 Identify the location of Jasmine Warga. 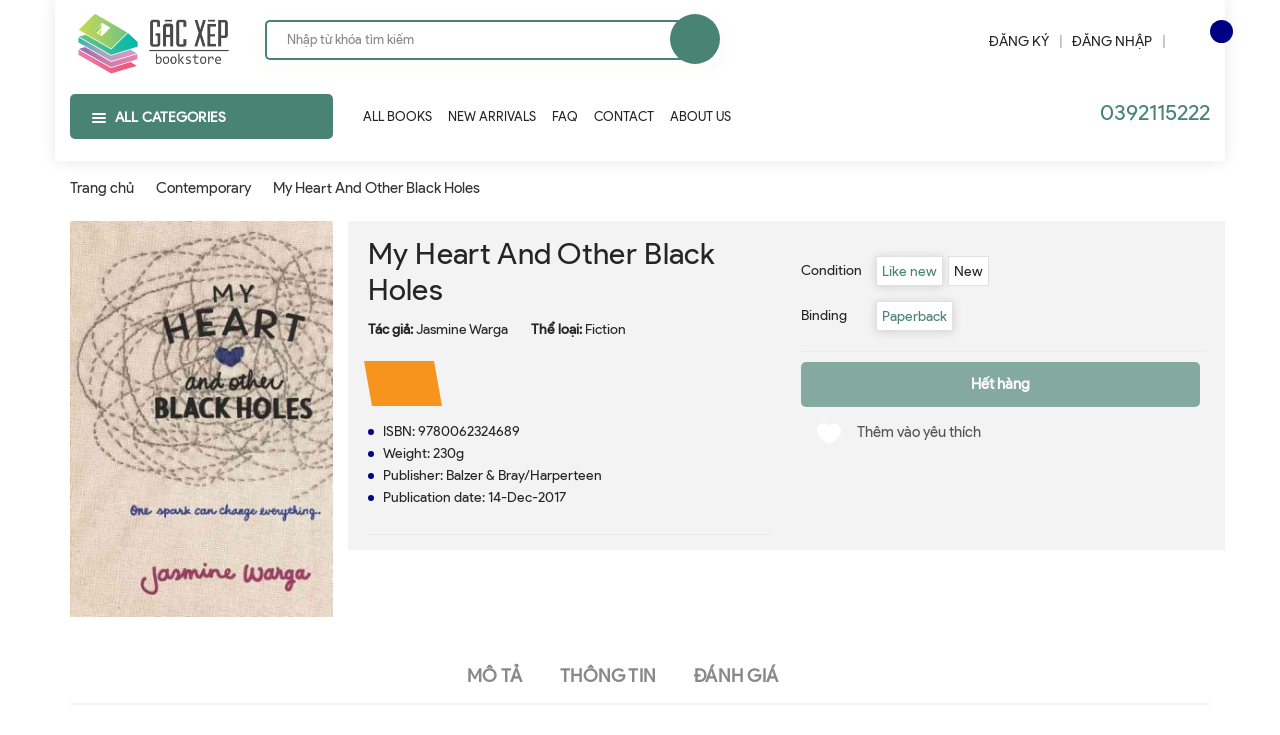
(462, 329).